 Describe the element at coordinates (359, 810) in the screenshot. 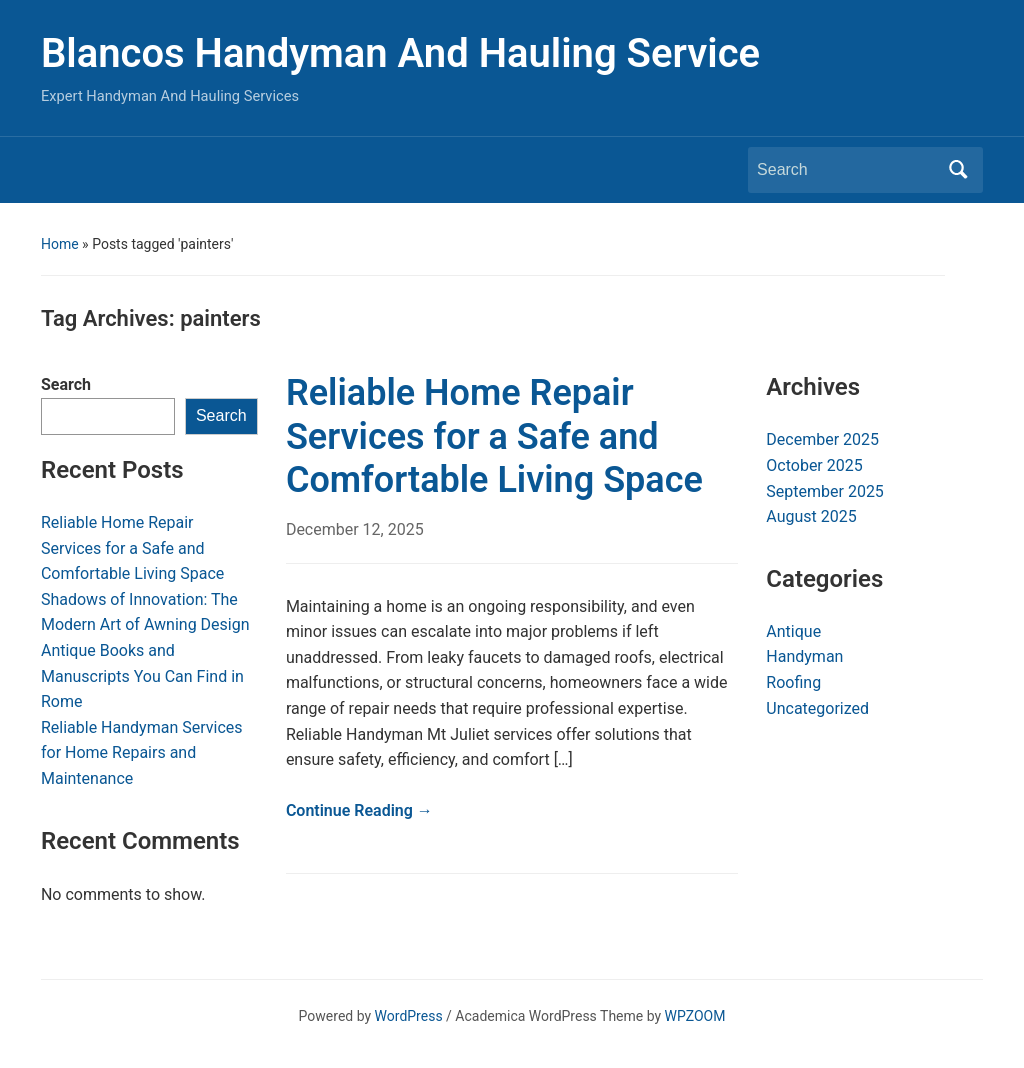

I see `Continue Reading →` at that location.